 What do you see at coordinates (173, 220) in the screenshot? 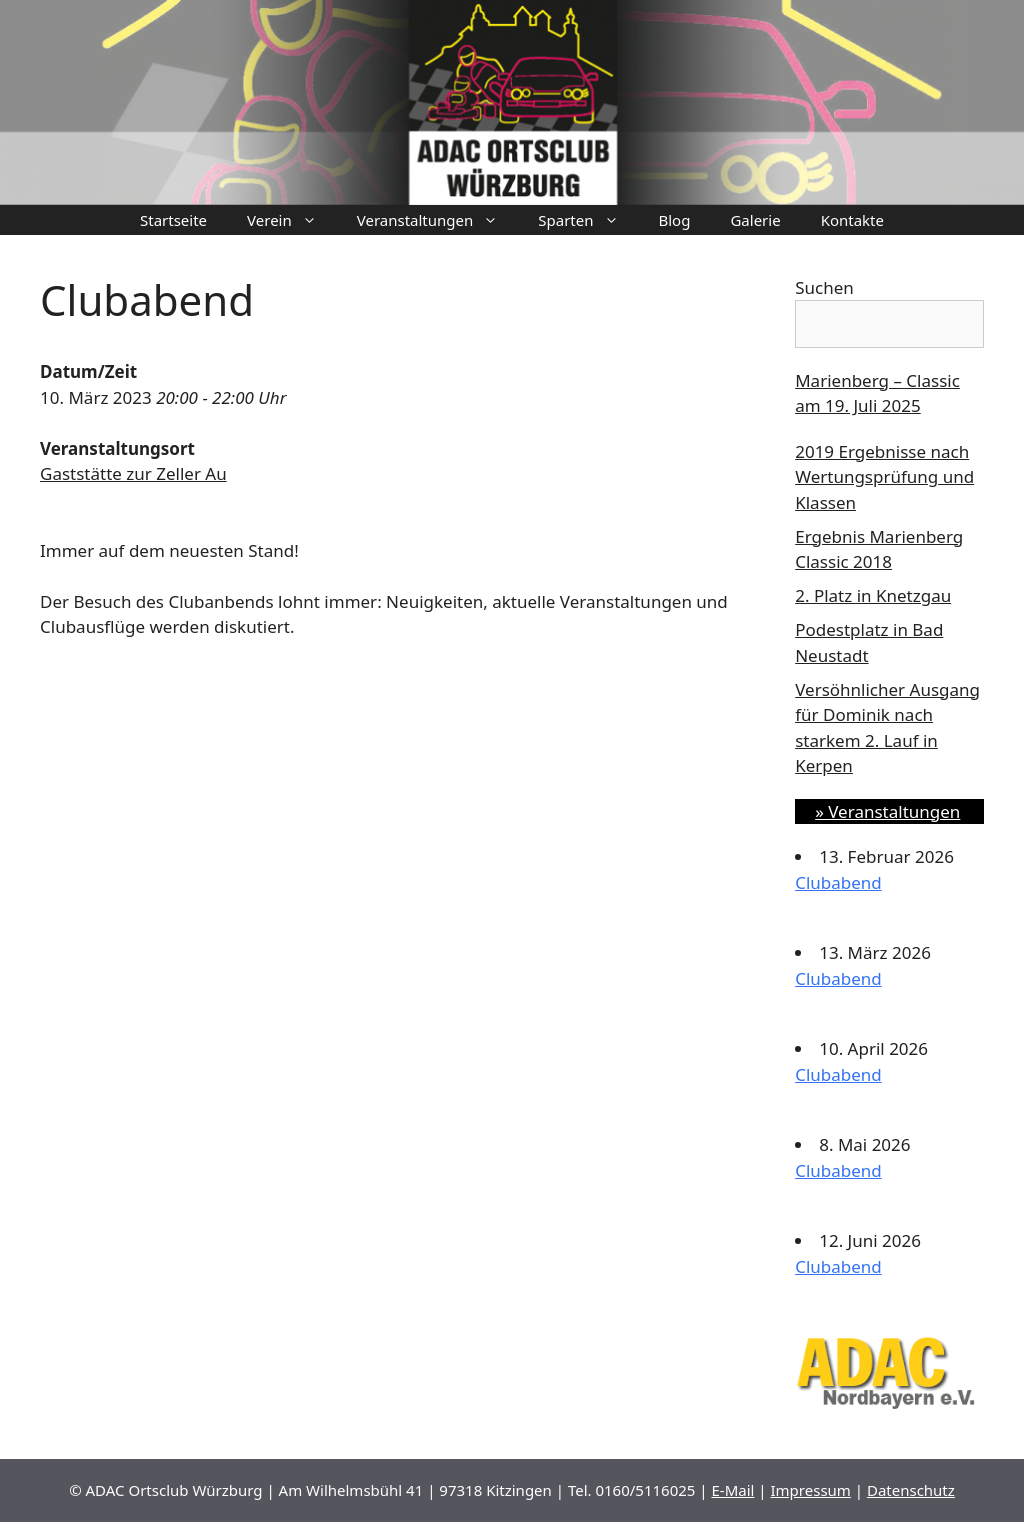
I see `Startseite` at bounding box center [173, 220].